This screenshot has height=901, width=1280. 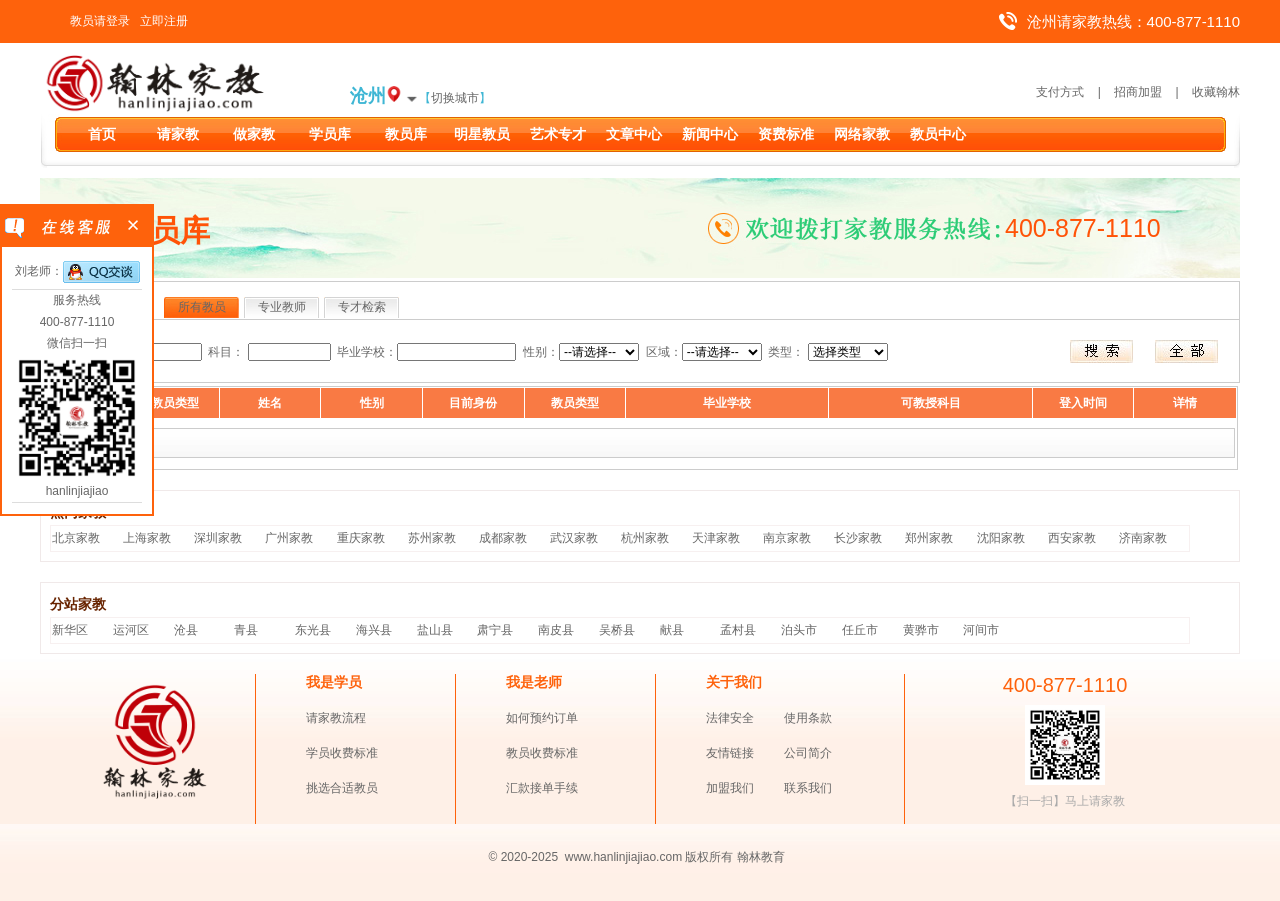 What do you see at coordinates (1143, 538) in the screenshot?
I see `济南家教` at bounding box center [1143, 538].